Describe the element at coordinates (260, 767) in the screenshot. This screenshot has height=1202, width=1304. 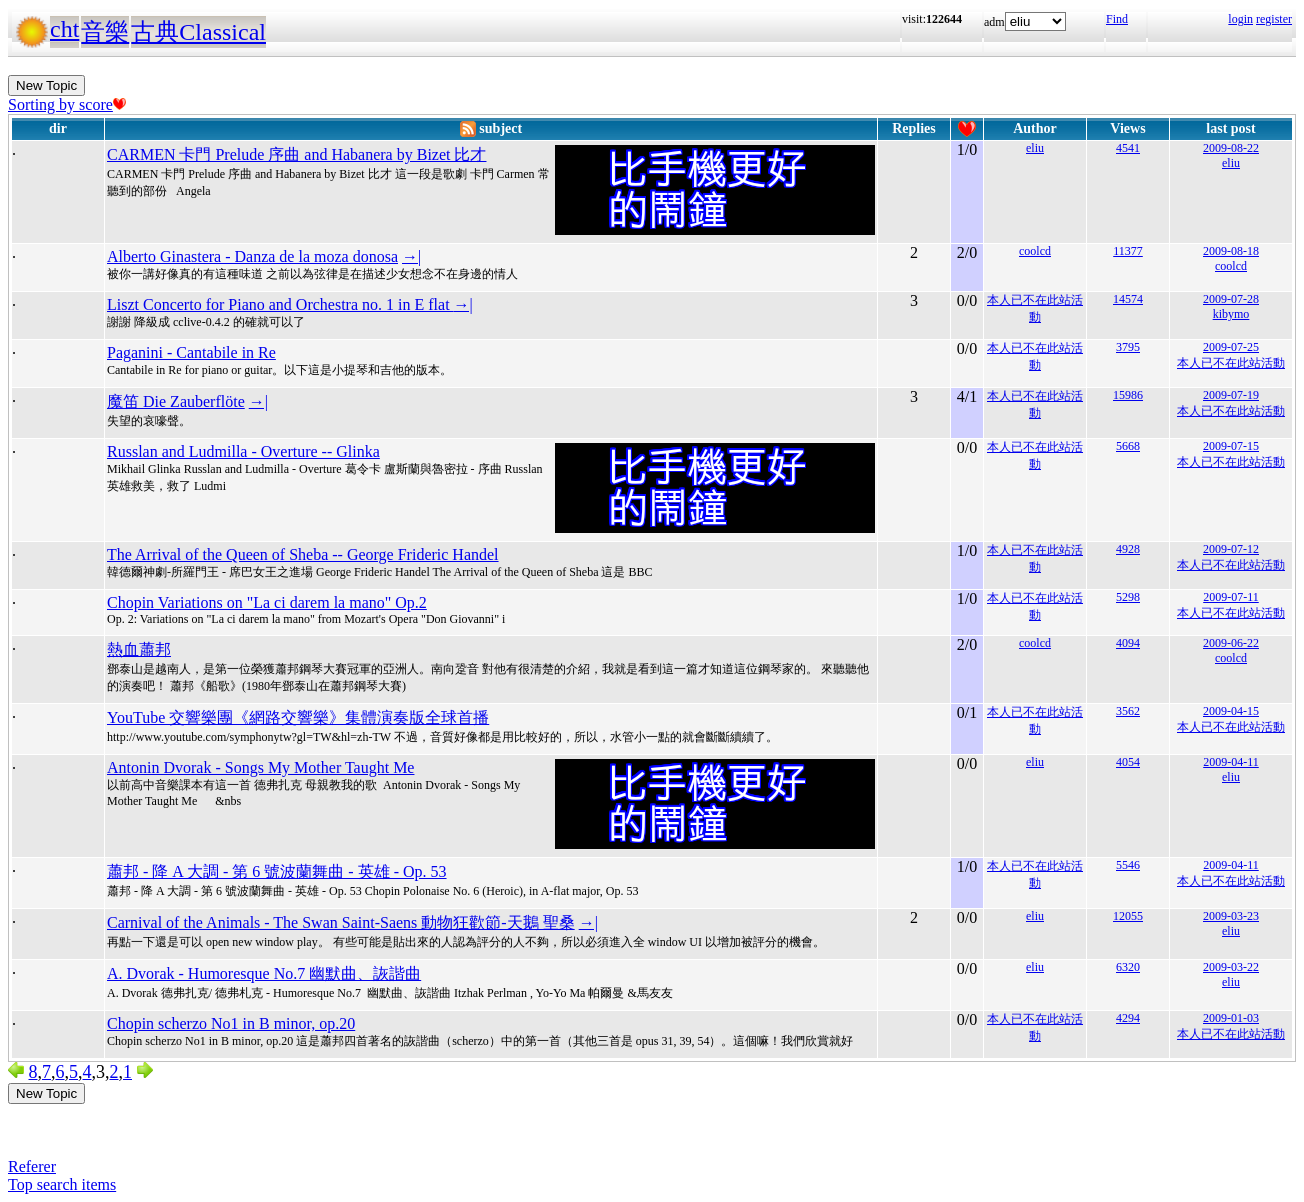
I see `Antonin Dvorak - Songs My Mother Taught Me` at that location.